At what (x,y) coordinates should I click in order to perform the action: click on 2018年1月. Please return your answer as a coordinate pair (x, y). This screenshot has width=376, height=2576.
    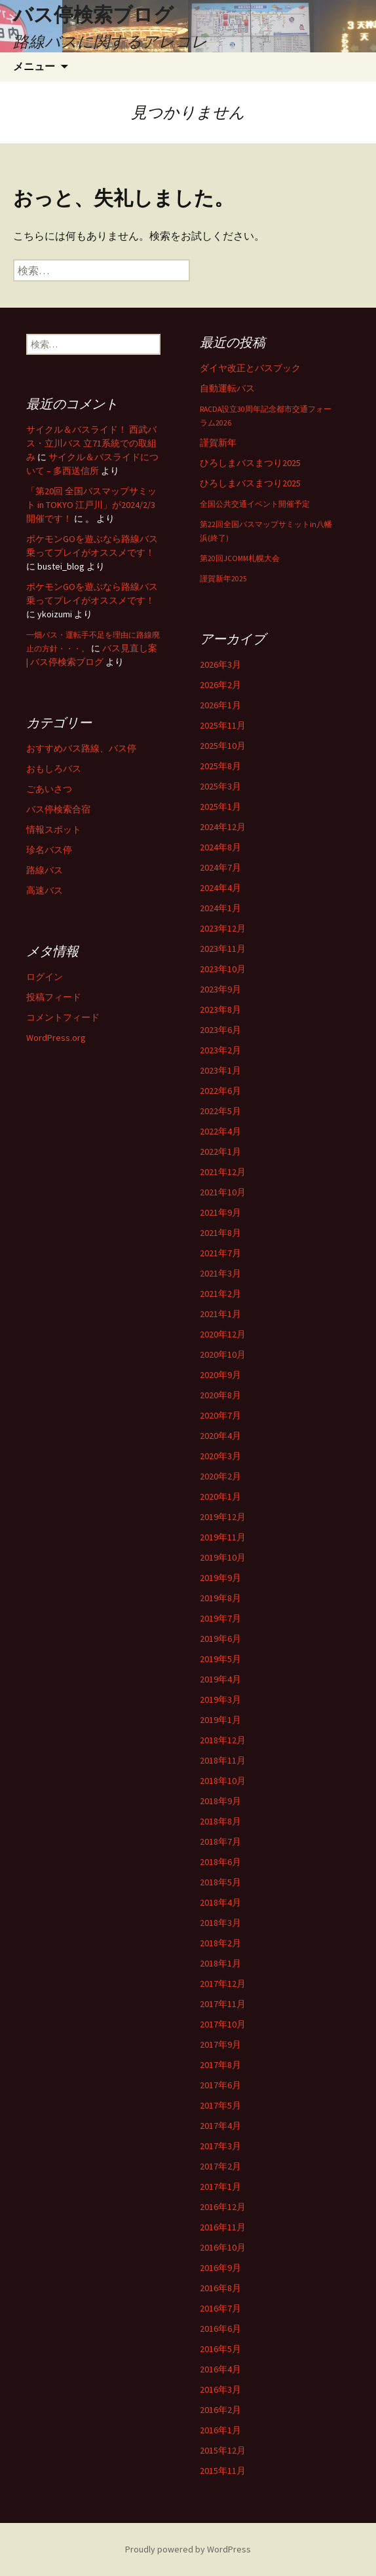
    Looking at the image, I should click on (220, 1963).